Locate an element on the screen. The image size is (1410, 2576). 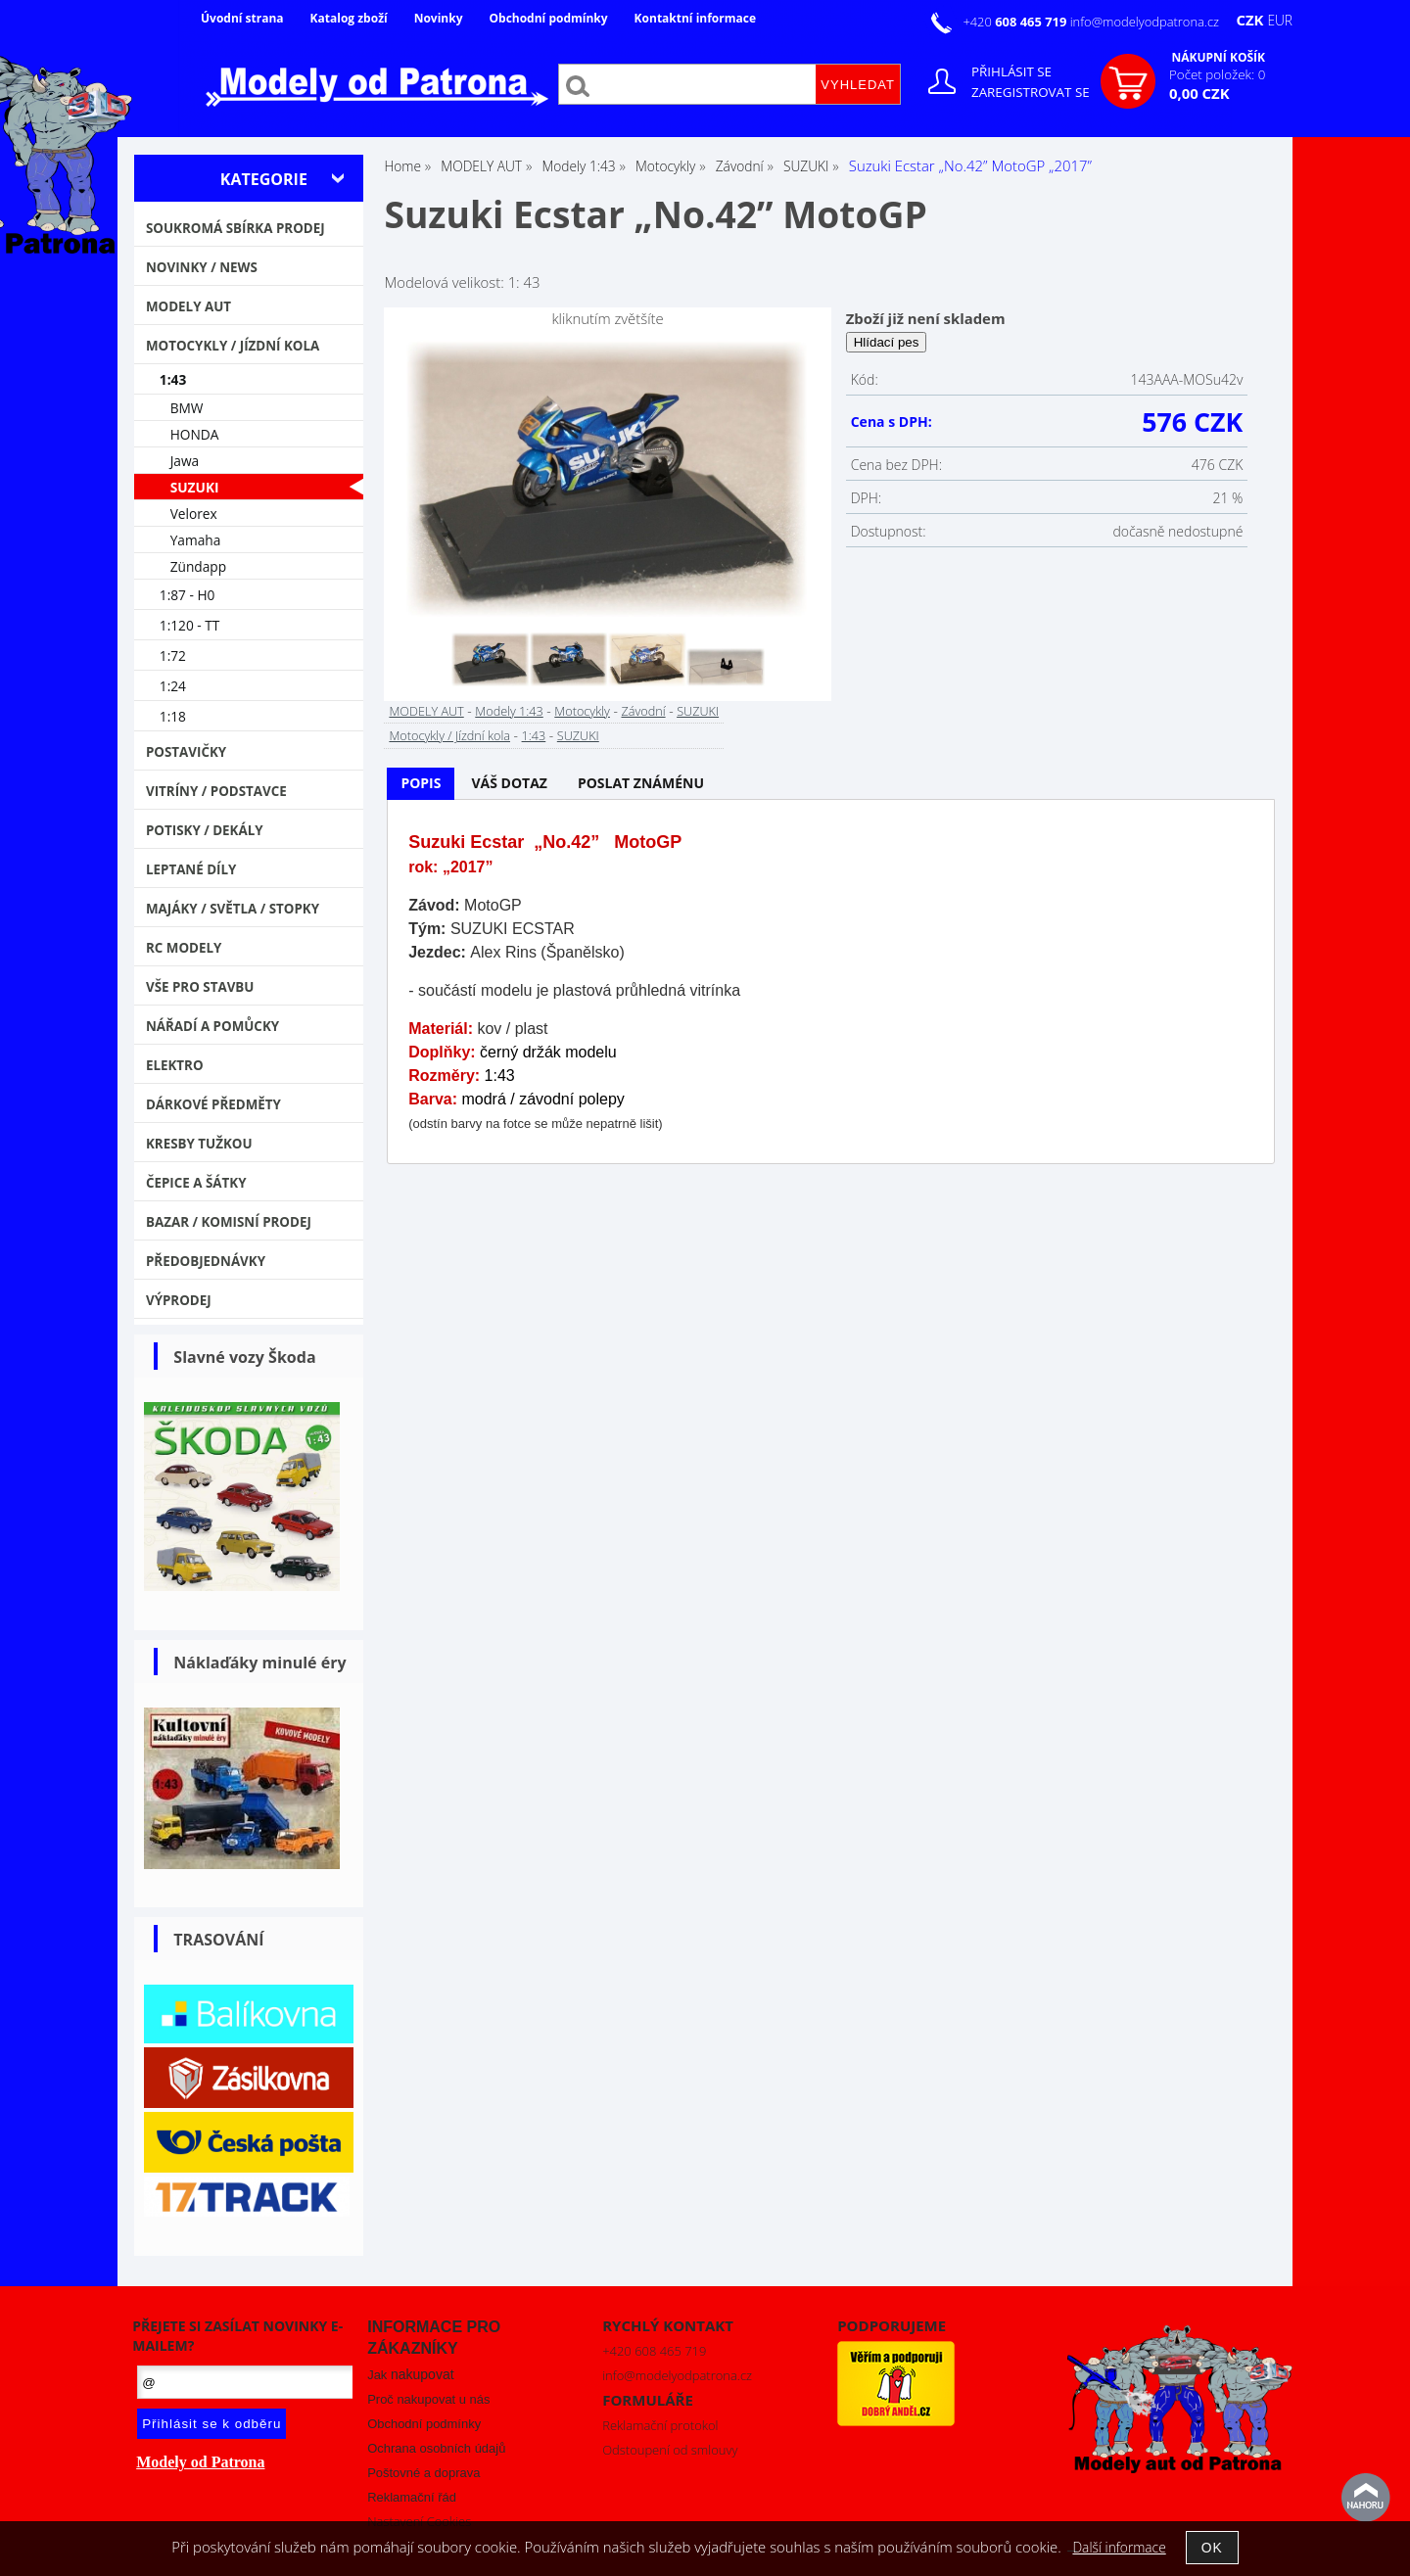
+420 608 465 719 is located at coordinates (654, 2351).